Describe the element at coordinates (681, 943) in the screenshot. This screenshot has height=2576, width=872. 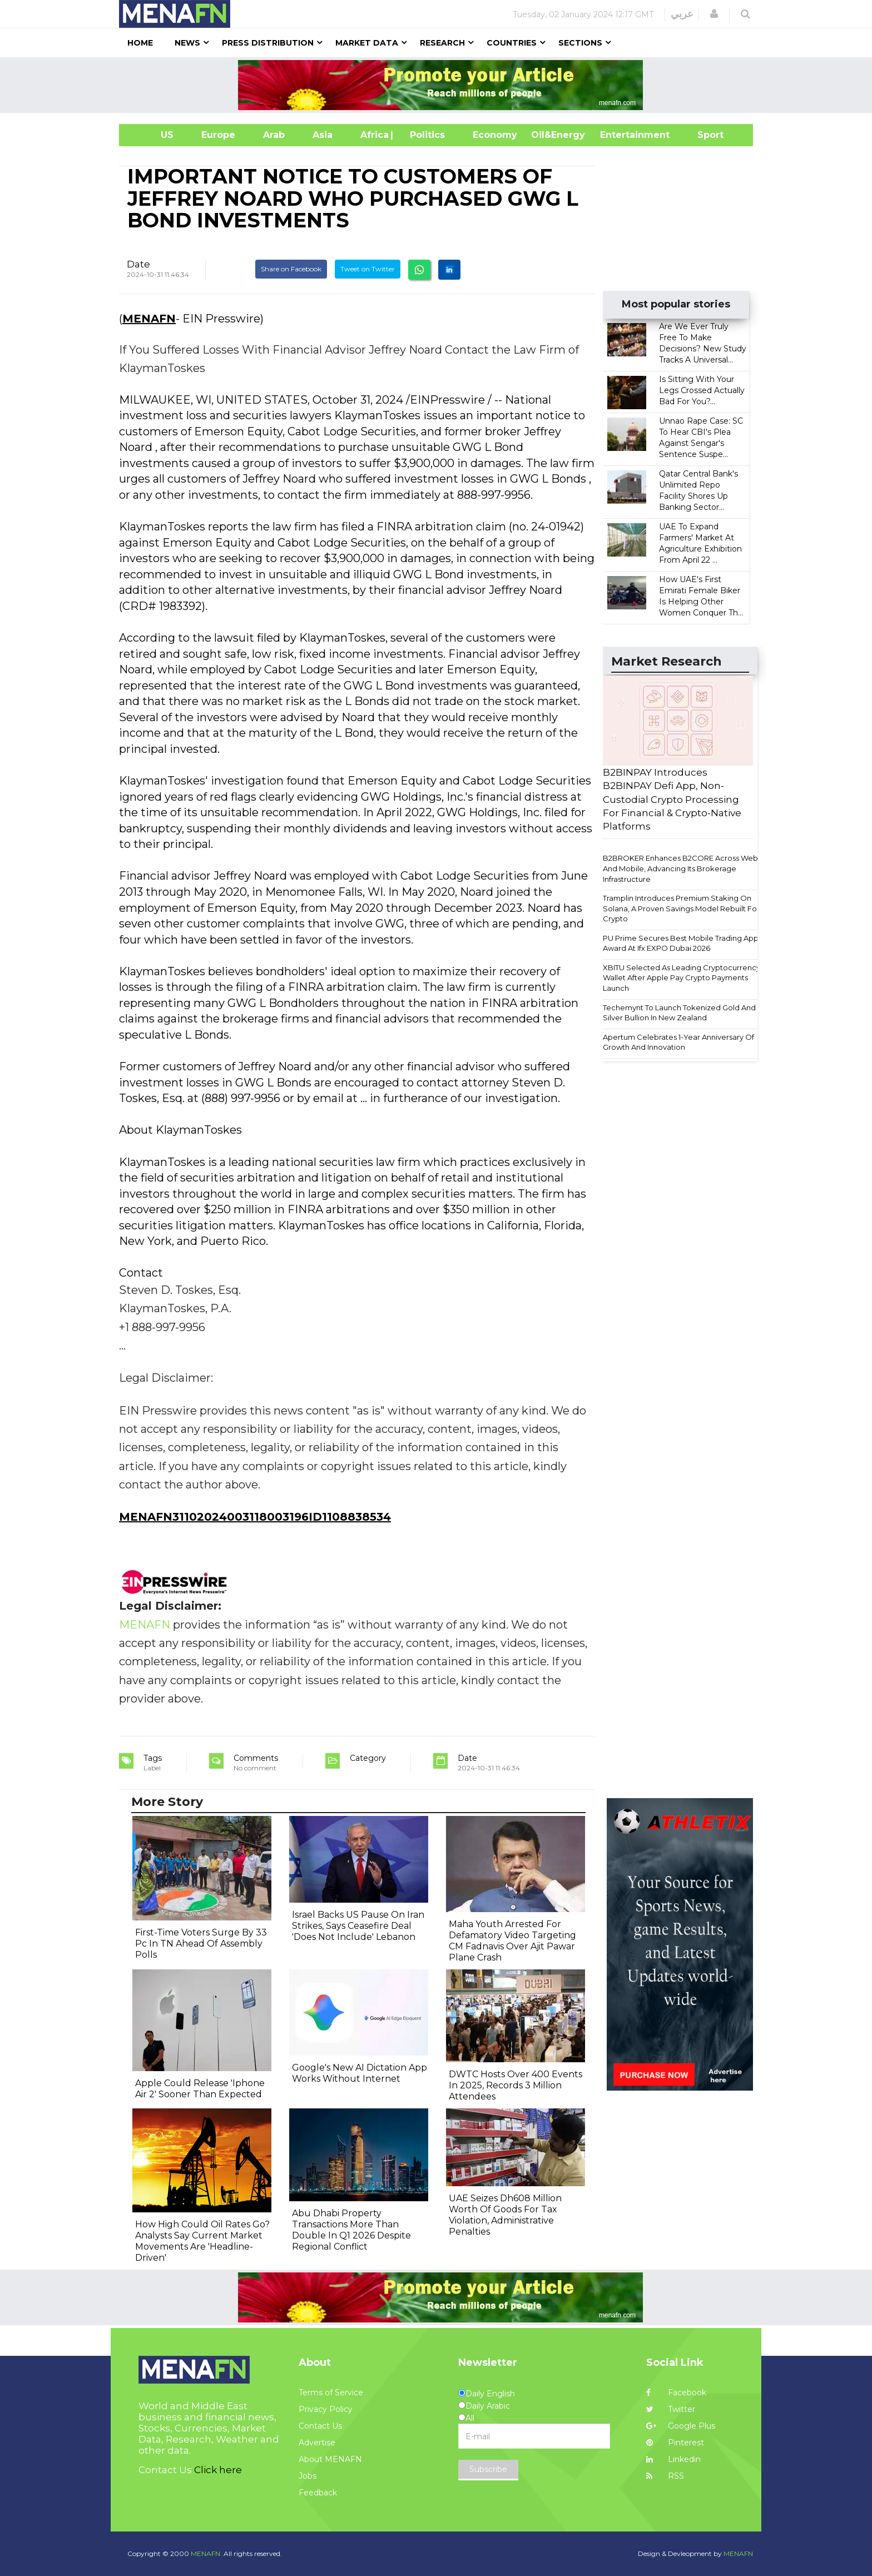
I see `PU Prime Secures Best Mobile Trading App Award At Ifx EXPO Dubai 2026` at that location.